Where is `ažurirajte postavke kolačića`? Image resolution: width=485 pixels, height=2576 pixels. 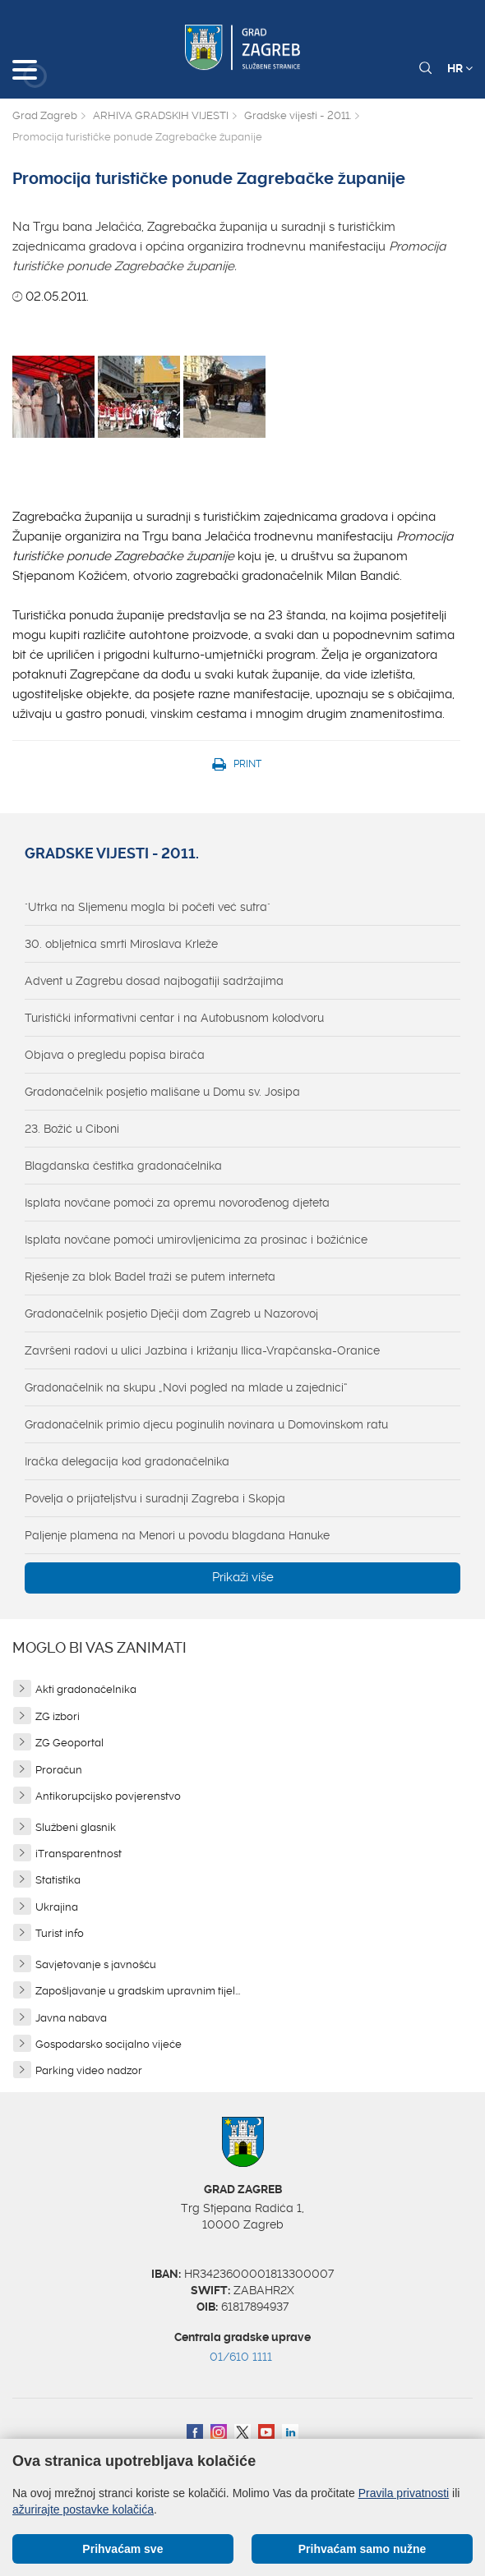
ažurirajte postavke kolačića is located at coordinates (83, 2509).